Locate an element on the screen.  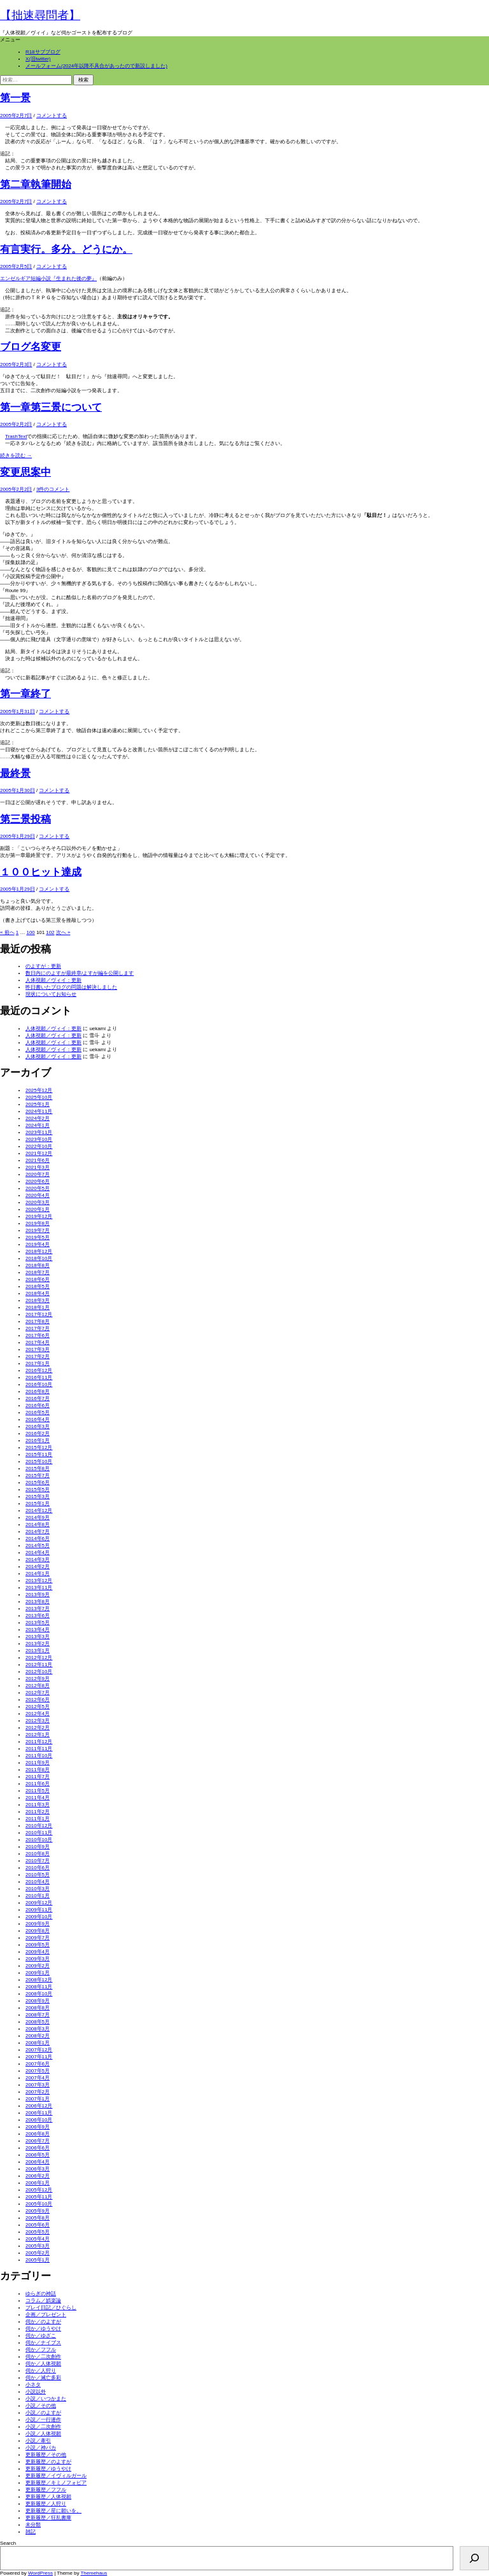
小説／神バカ is located at coordinates (40, 2448).